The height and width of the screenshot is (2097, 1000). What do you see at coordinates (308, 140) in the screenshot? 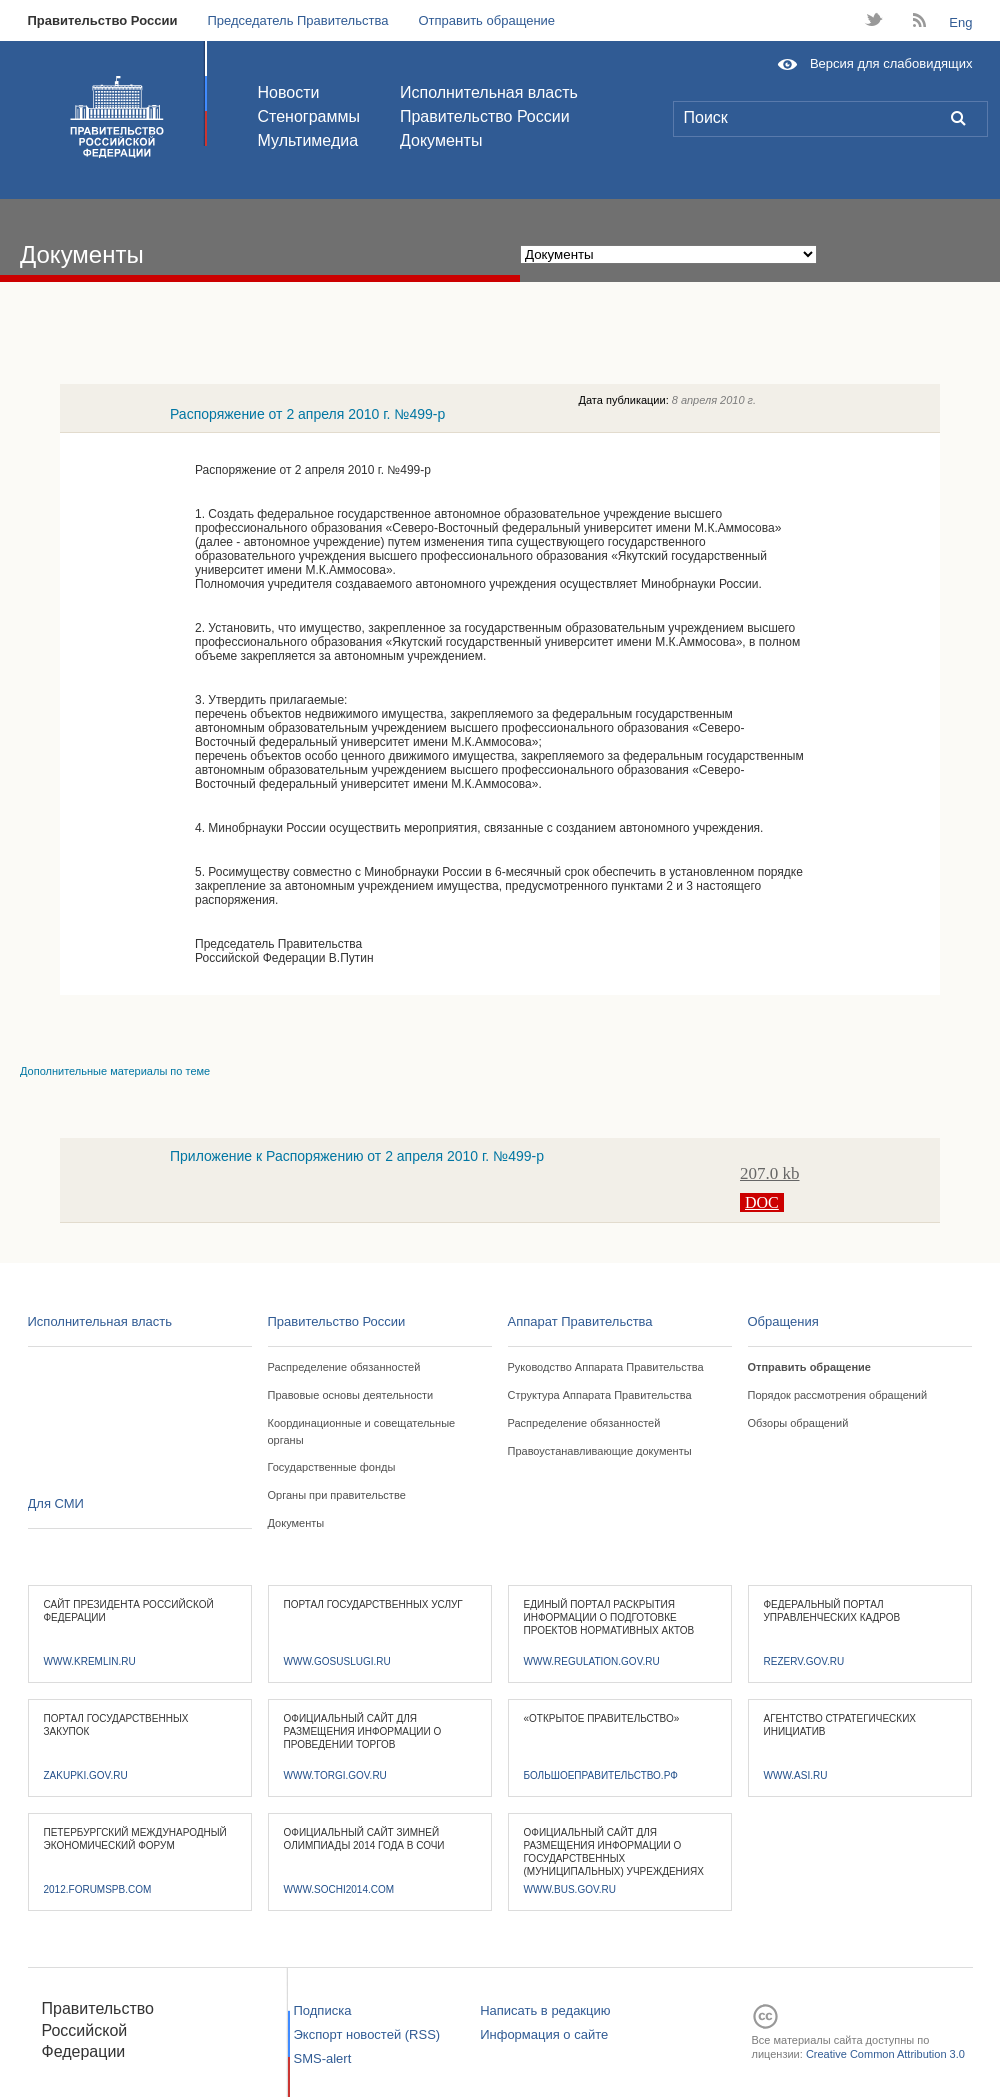
I see `Мультимедиа` at bounding box center [308, 140].